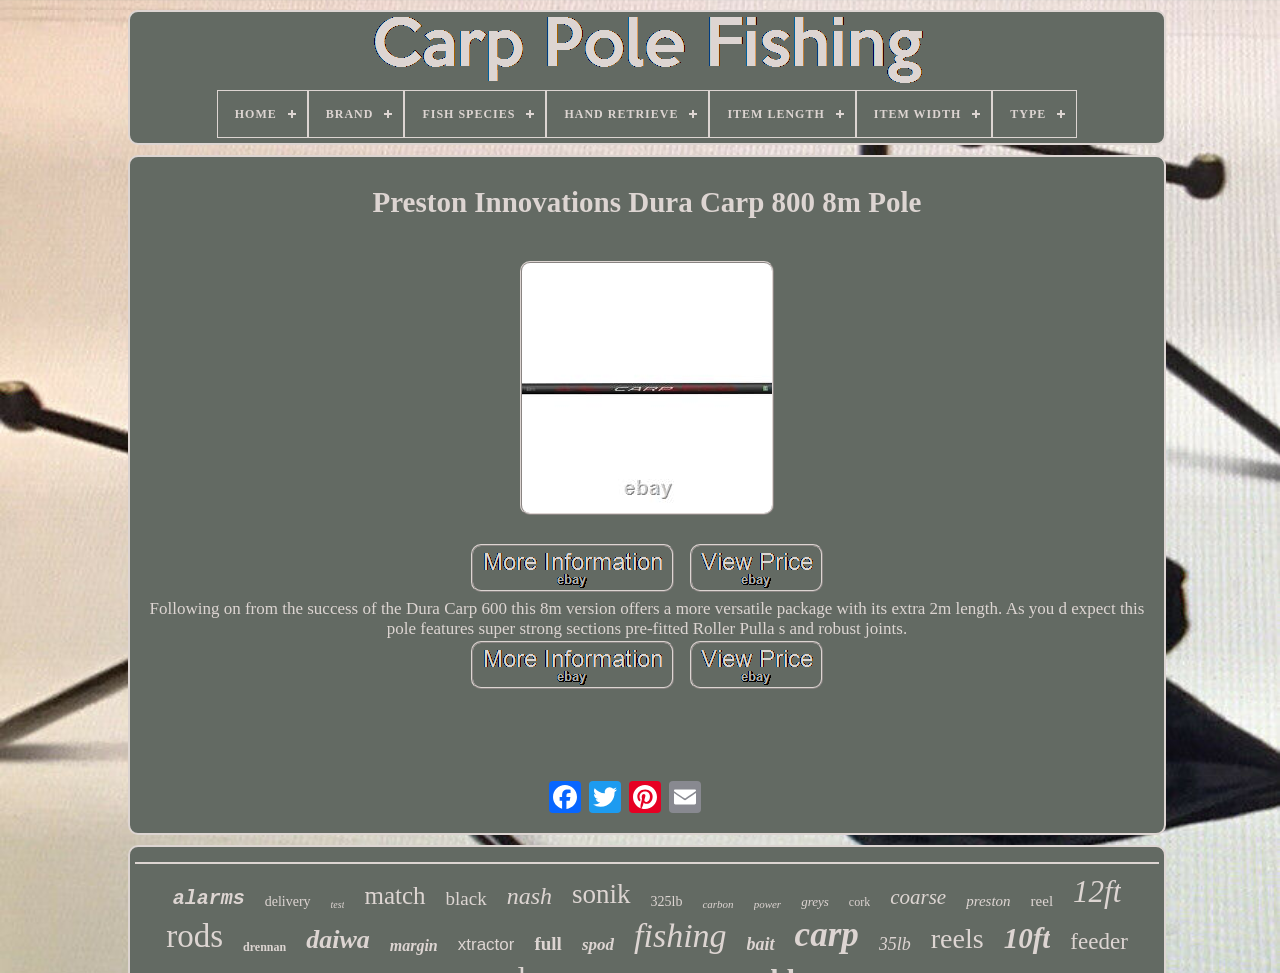 The width and height of the screenshot is (1280, 973). Describe the element at coordinates (1027, 938) in the screenshot. I see `10ft` at that location.